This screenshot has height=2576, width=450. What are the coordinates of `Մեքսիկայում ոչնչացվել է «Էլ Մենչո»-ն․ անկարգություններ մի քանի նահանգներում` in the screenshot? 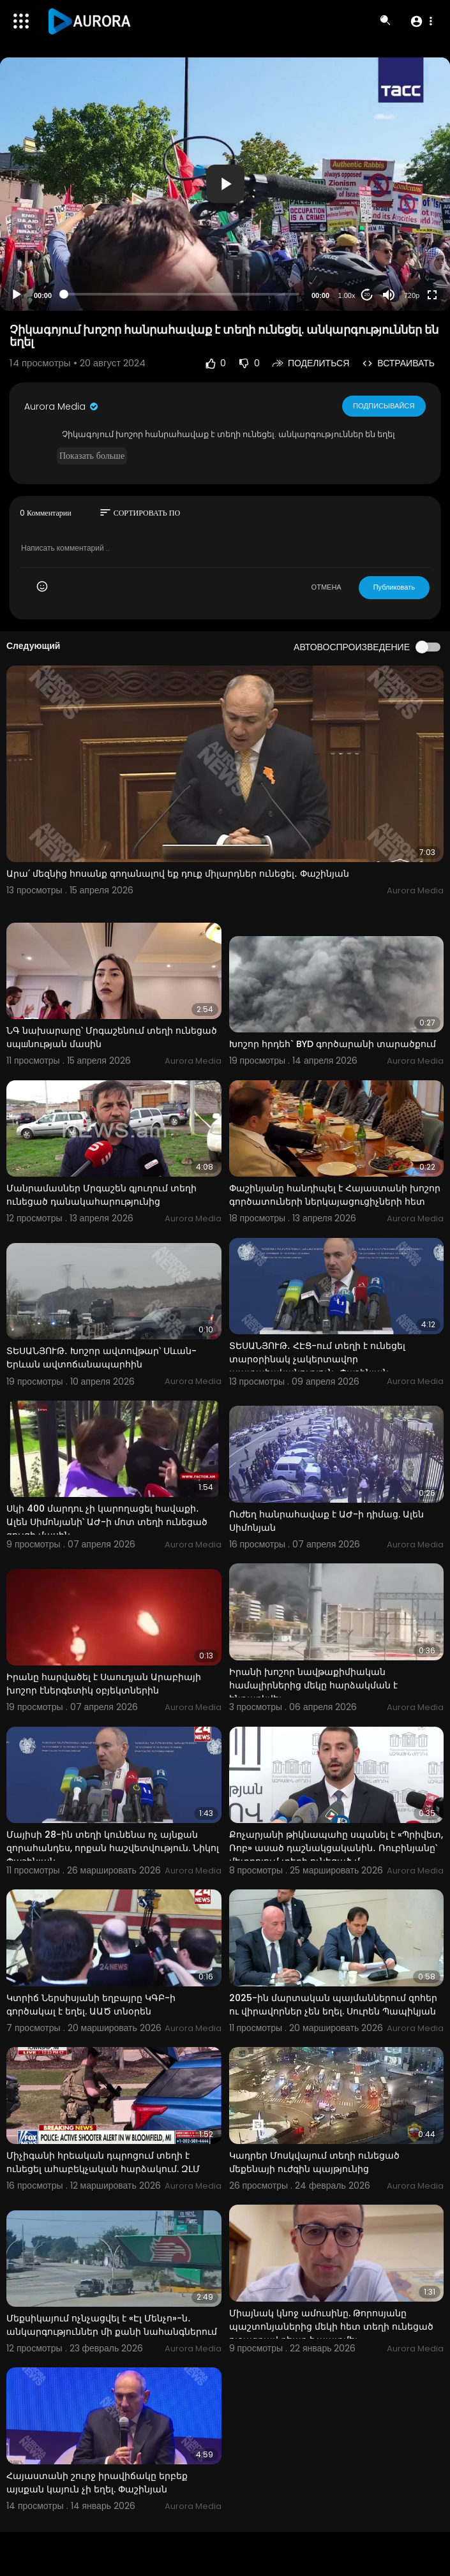 It's located at (111, 2325).